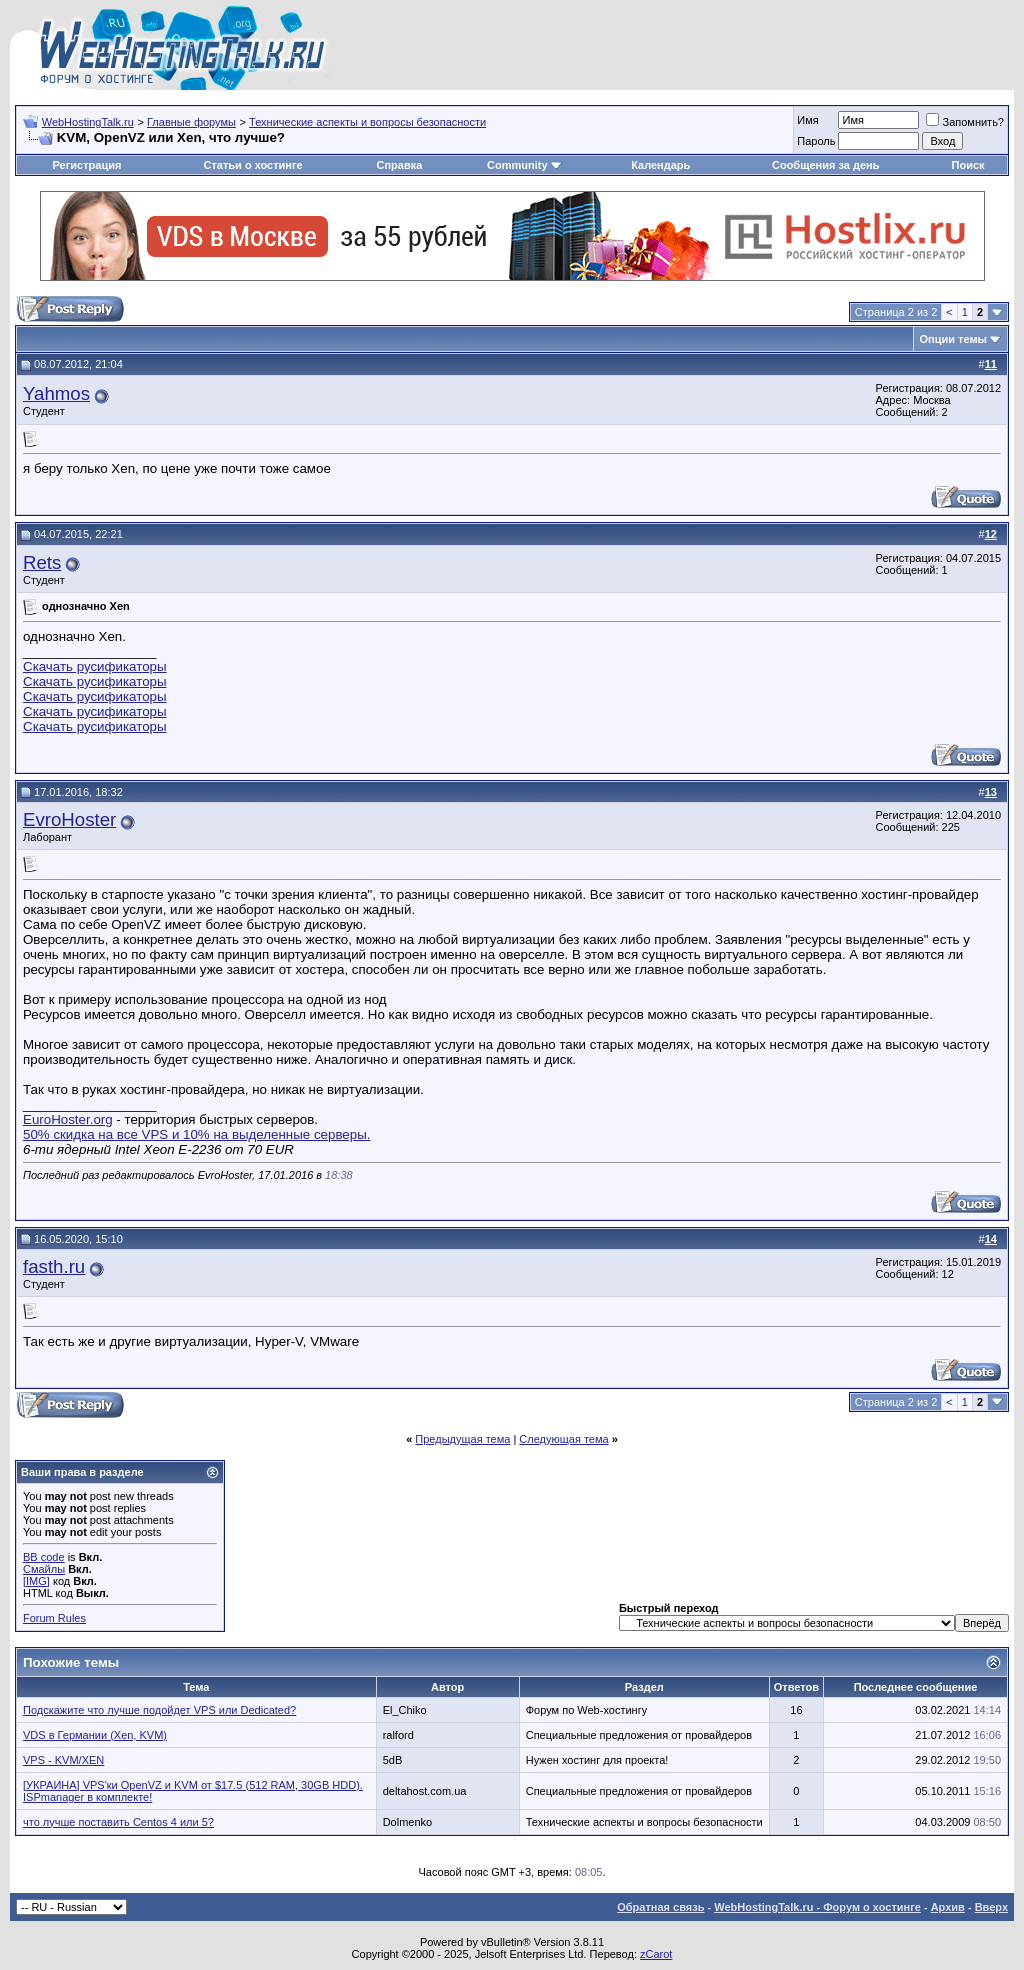 This screenshot has height=1970, width=1024. Describe the element at coordinates (807, 120) in the screenshot. I see `Имя` at that location.